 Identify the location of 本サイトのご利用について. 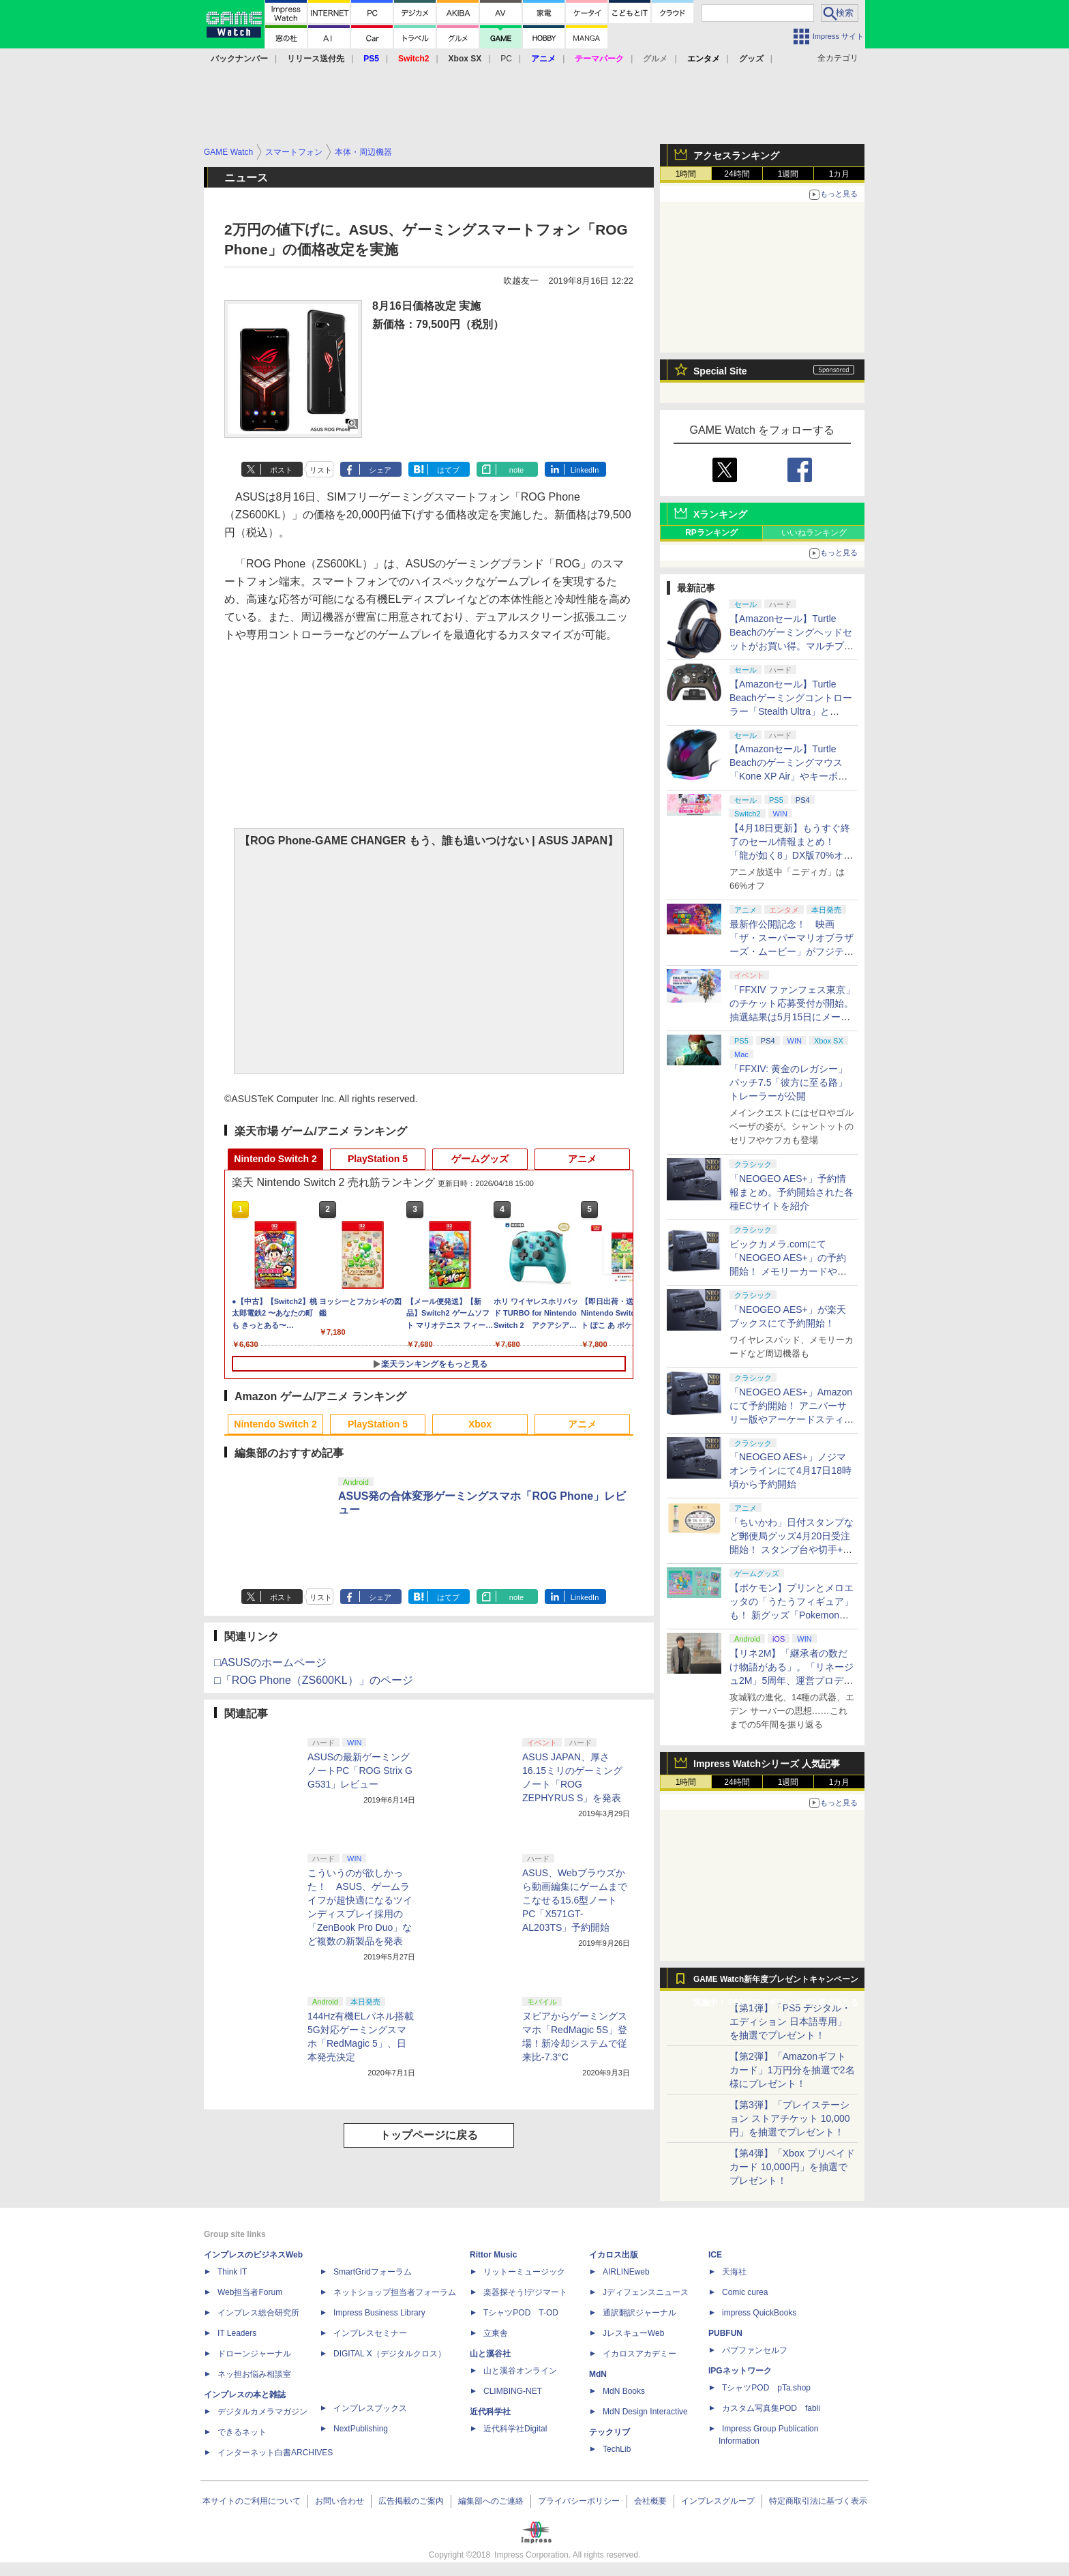
(251, 2501).